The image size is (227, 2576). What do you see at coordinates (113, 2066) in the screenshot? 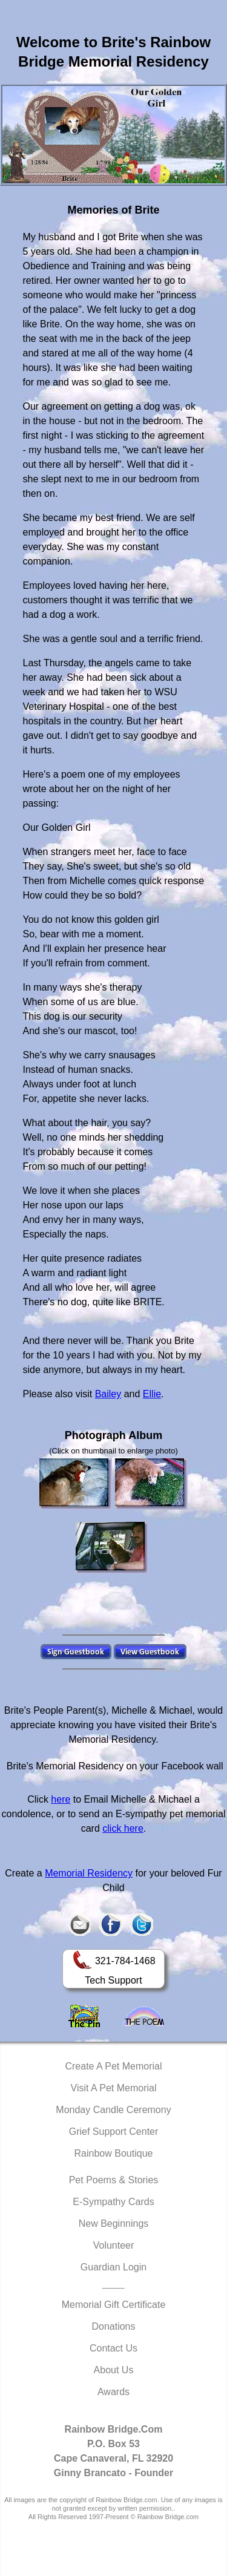
I see `Create A Pet Memorial` at bounding box center [113, 2066].